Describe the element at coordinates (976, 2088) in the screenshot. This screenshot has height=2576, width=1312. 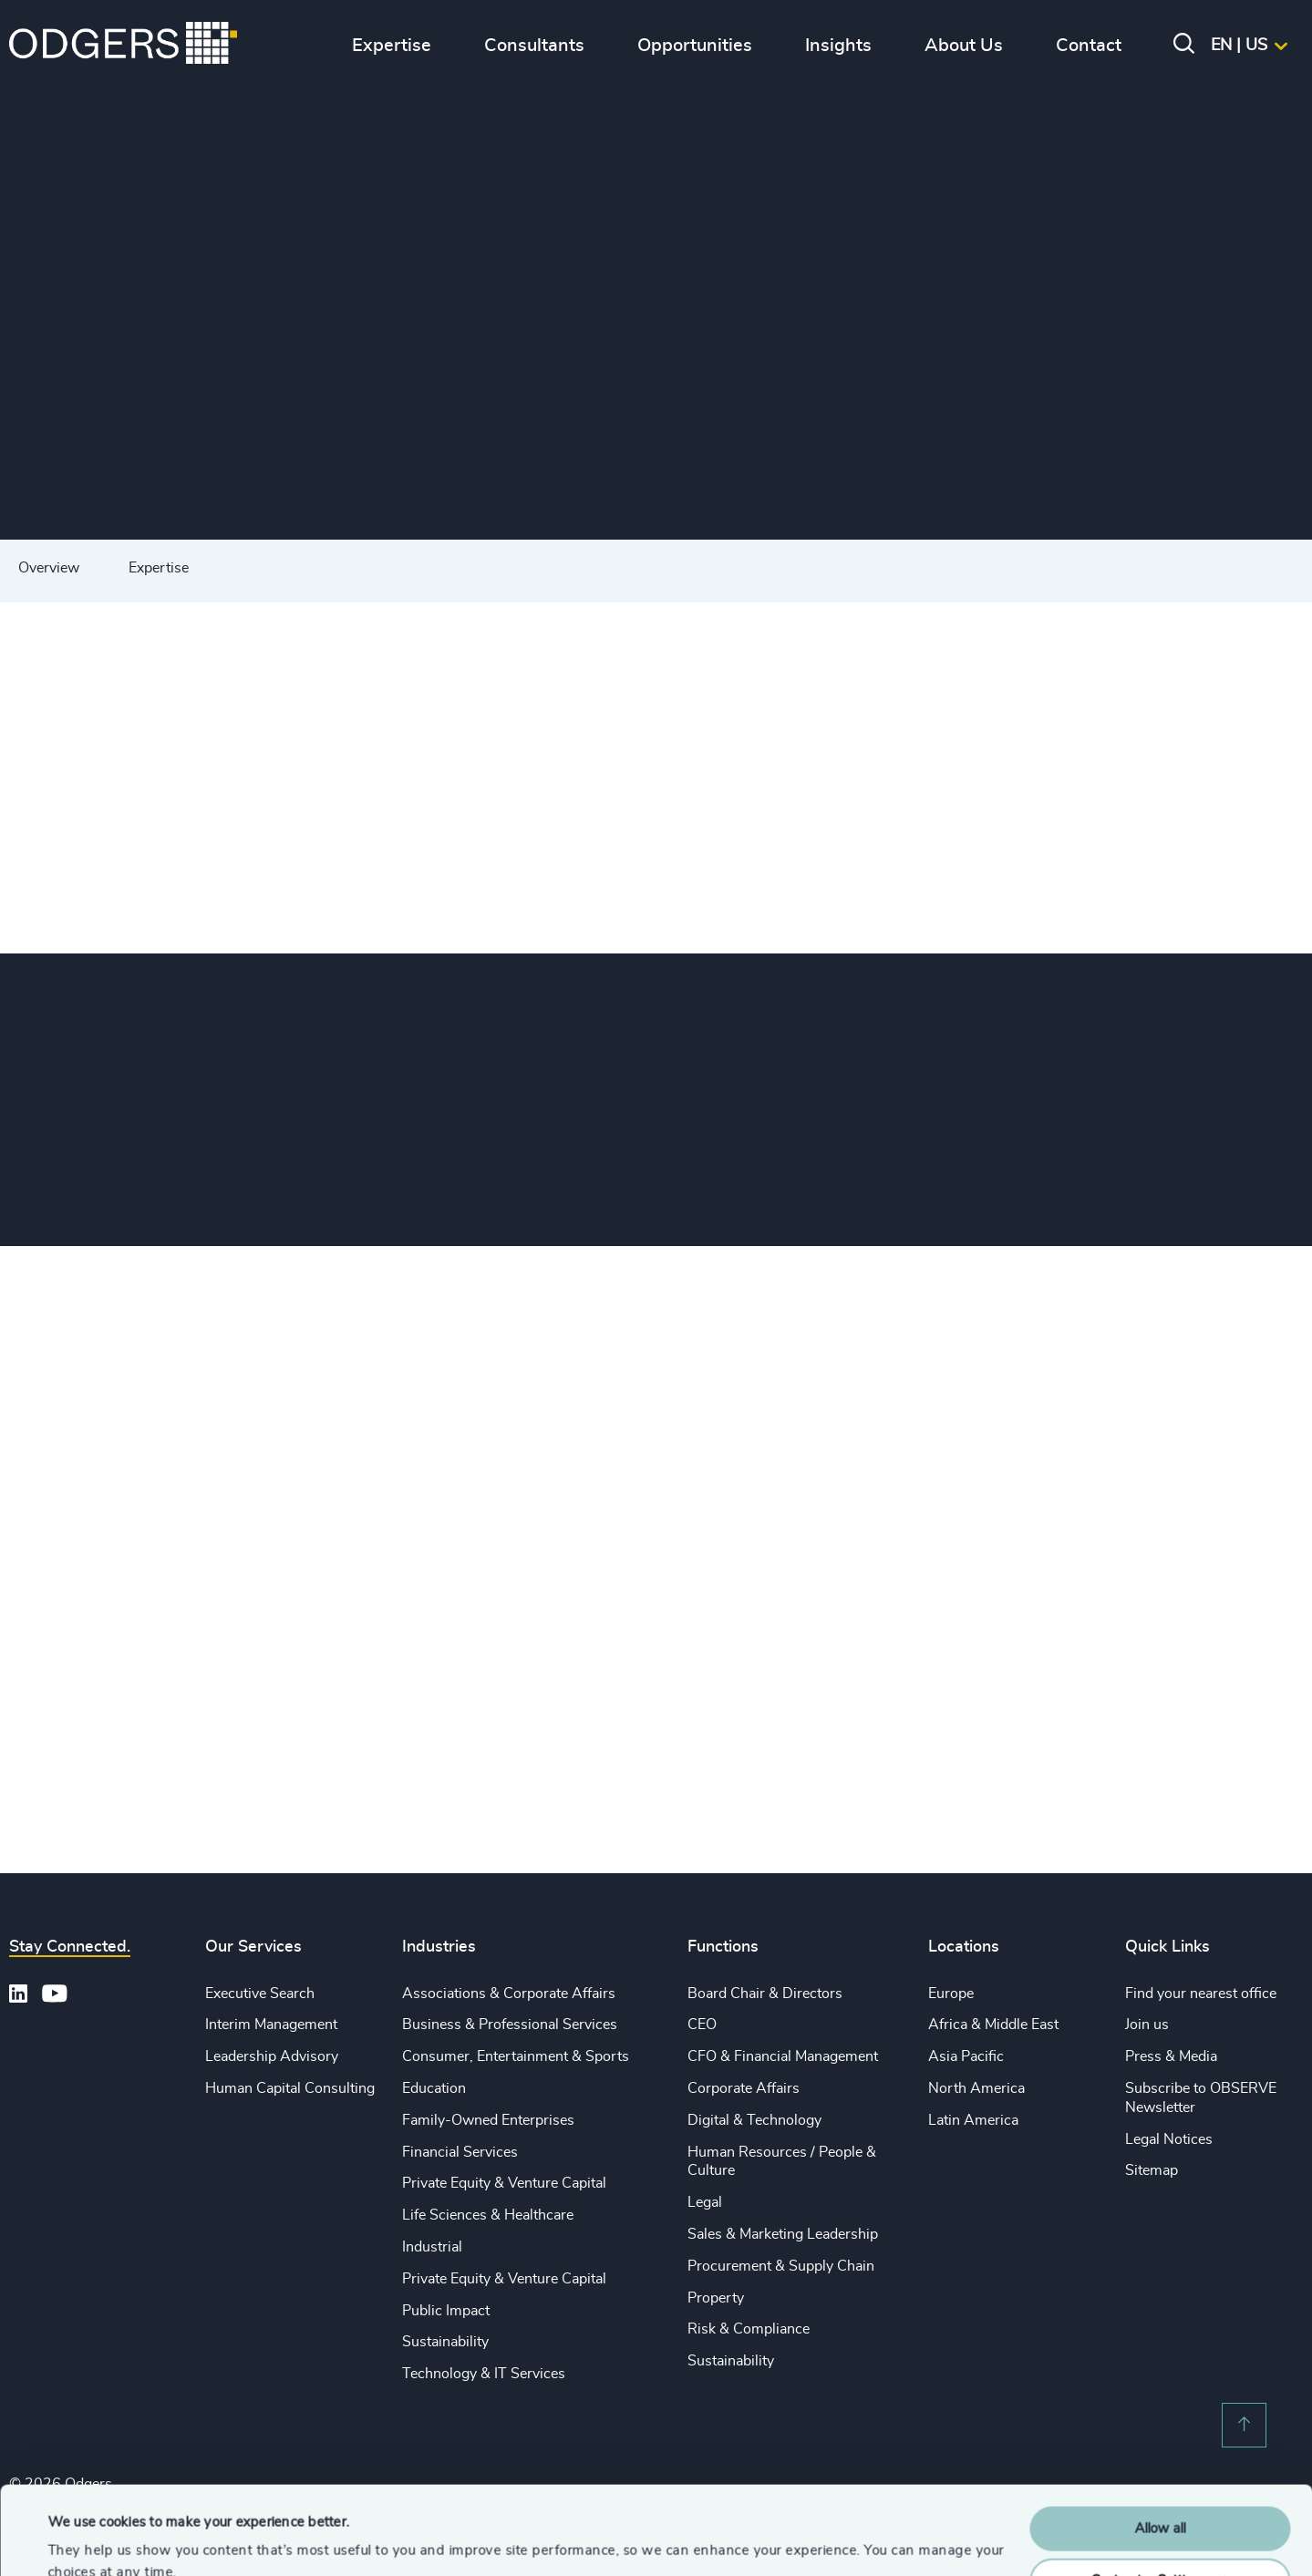
I see `North America` at that location.